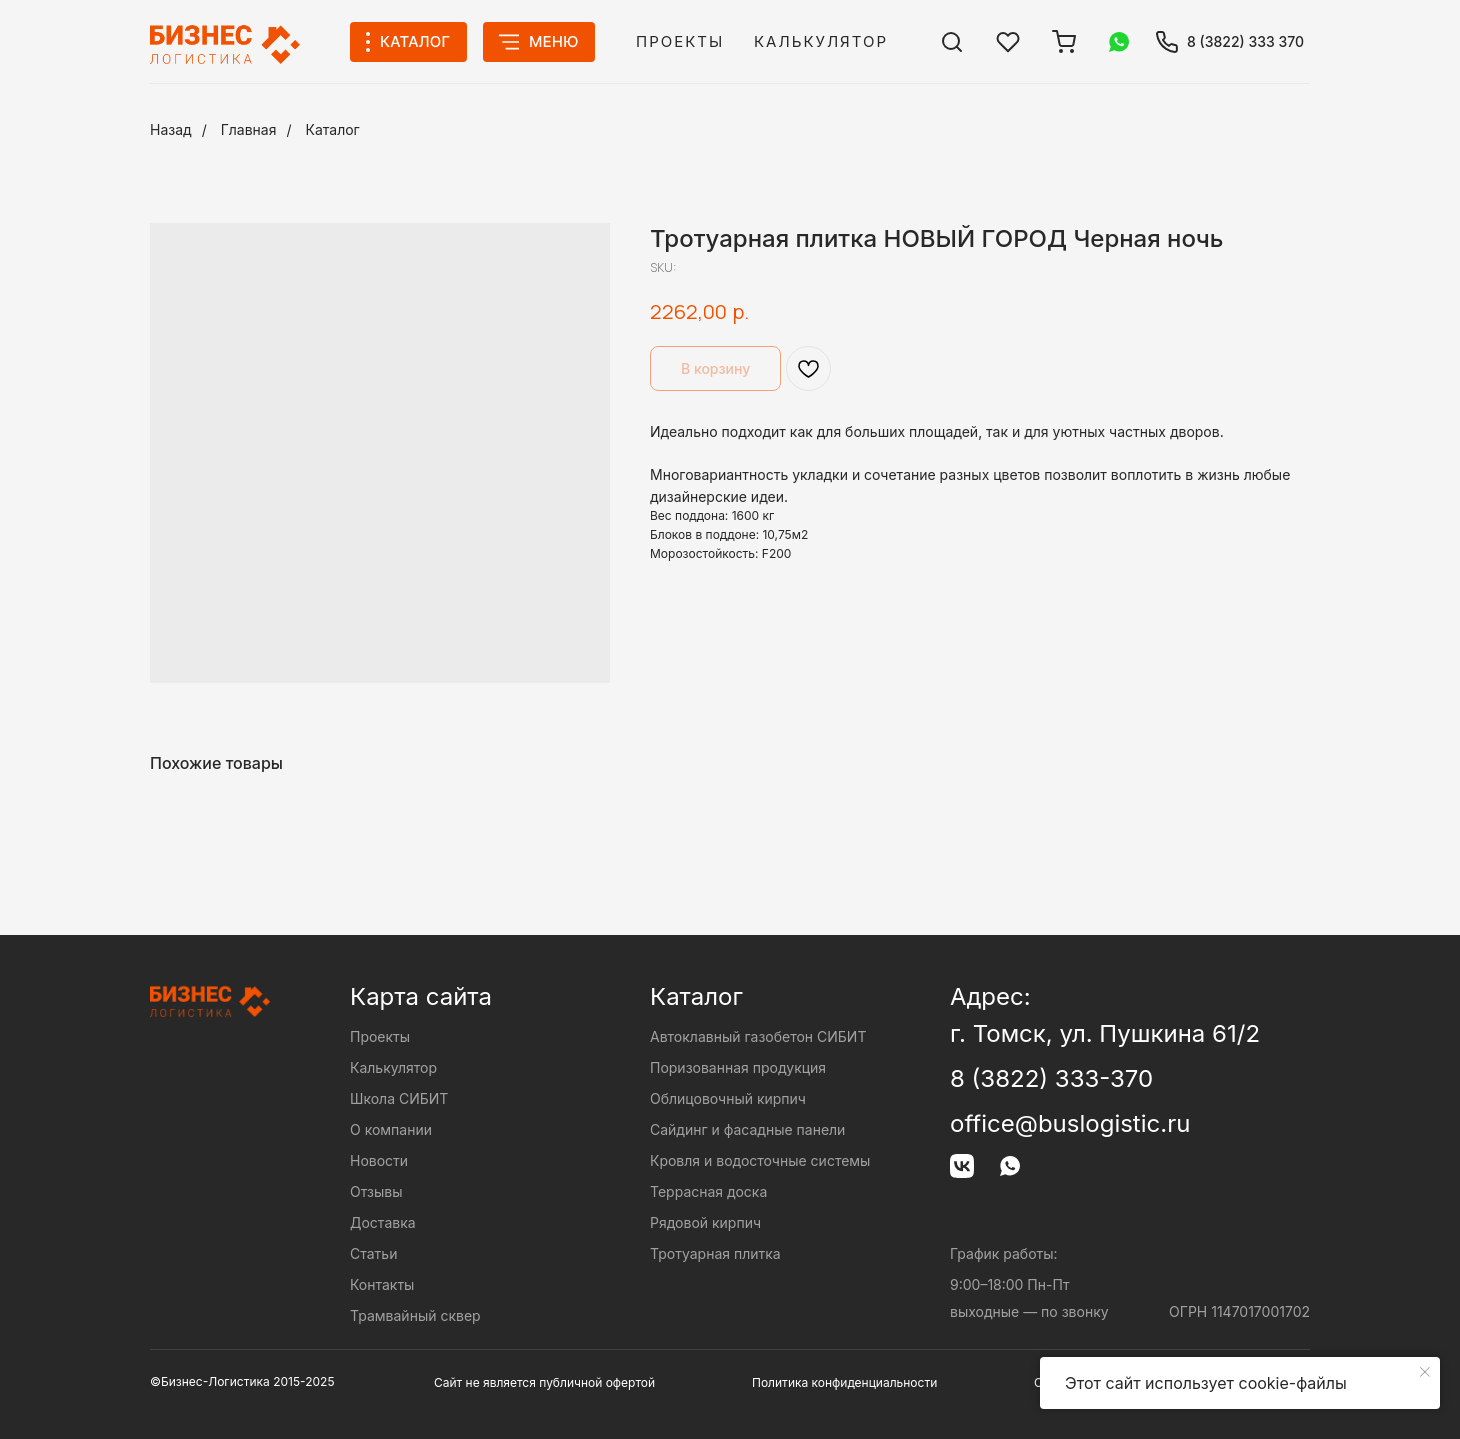 The height and width of the screenshot is (1439, 1460). Describe the element at coordinates (379, 1160) in the screenshot. I see `Новости` at that location.